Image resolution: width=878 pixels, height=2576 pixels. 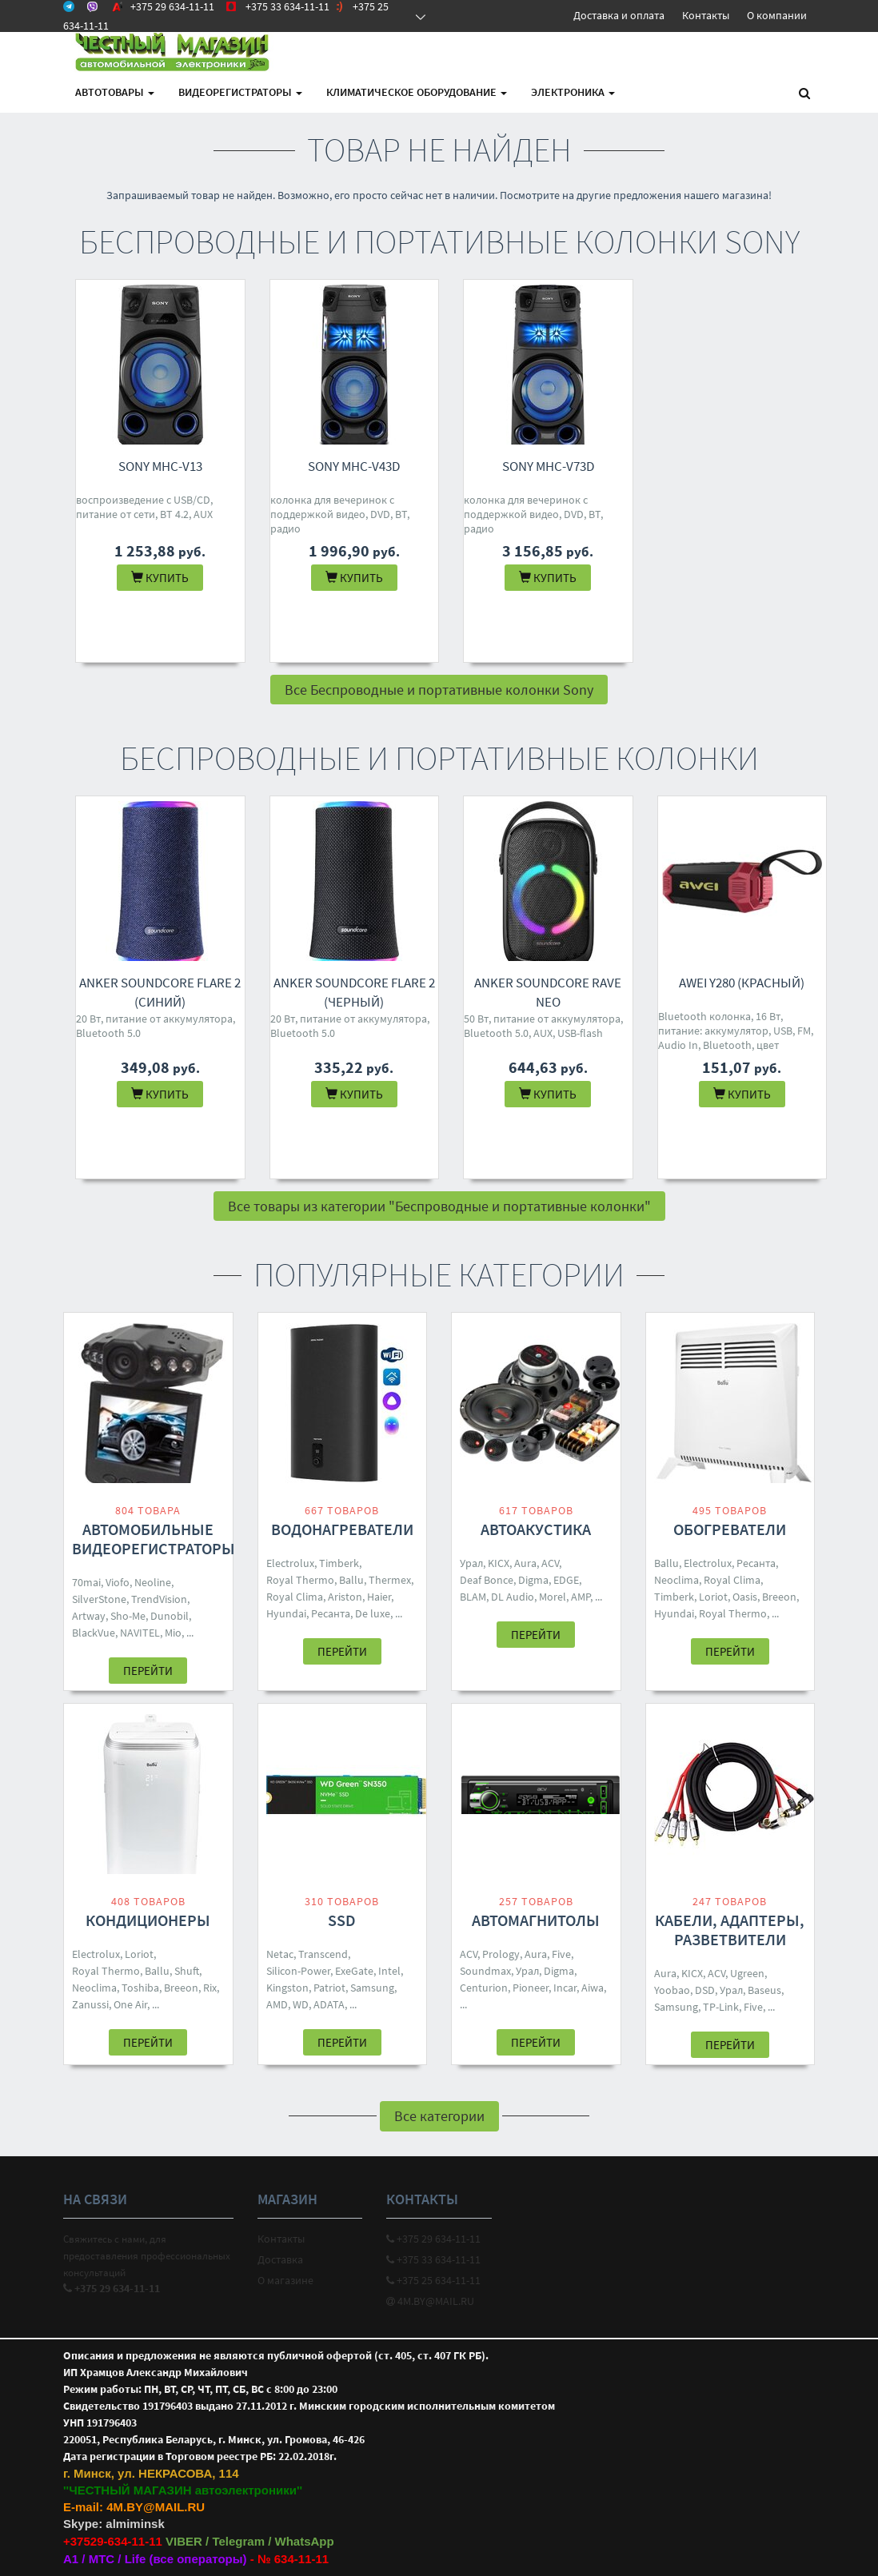 I want to click on Incar, so click(x=565, y=1987).